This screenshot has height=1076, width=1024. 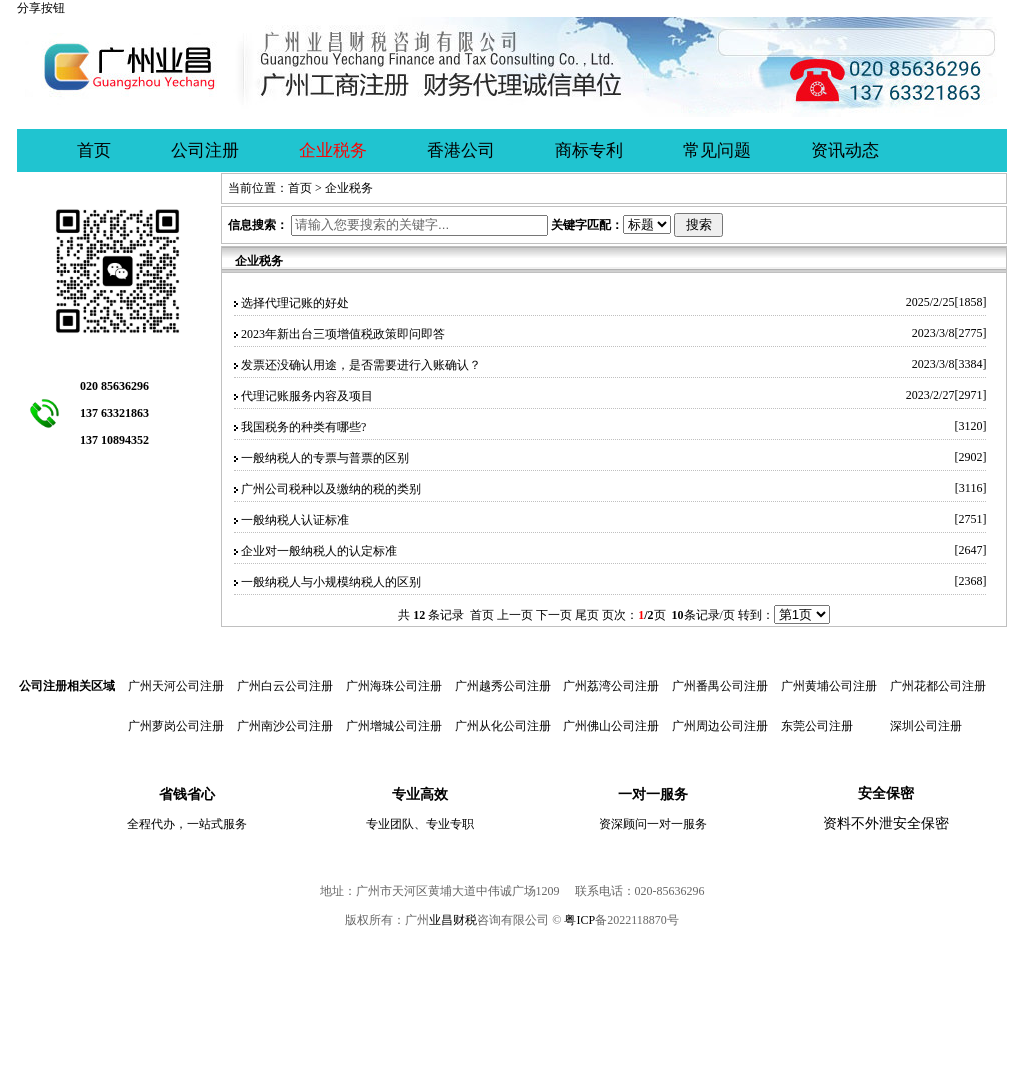 I want to click on 业昌财税, so click(x=453, y=920).